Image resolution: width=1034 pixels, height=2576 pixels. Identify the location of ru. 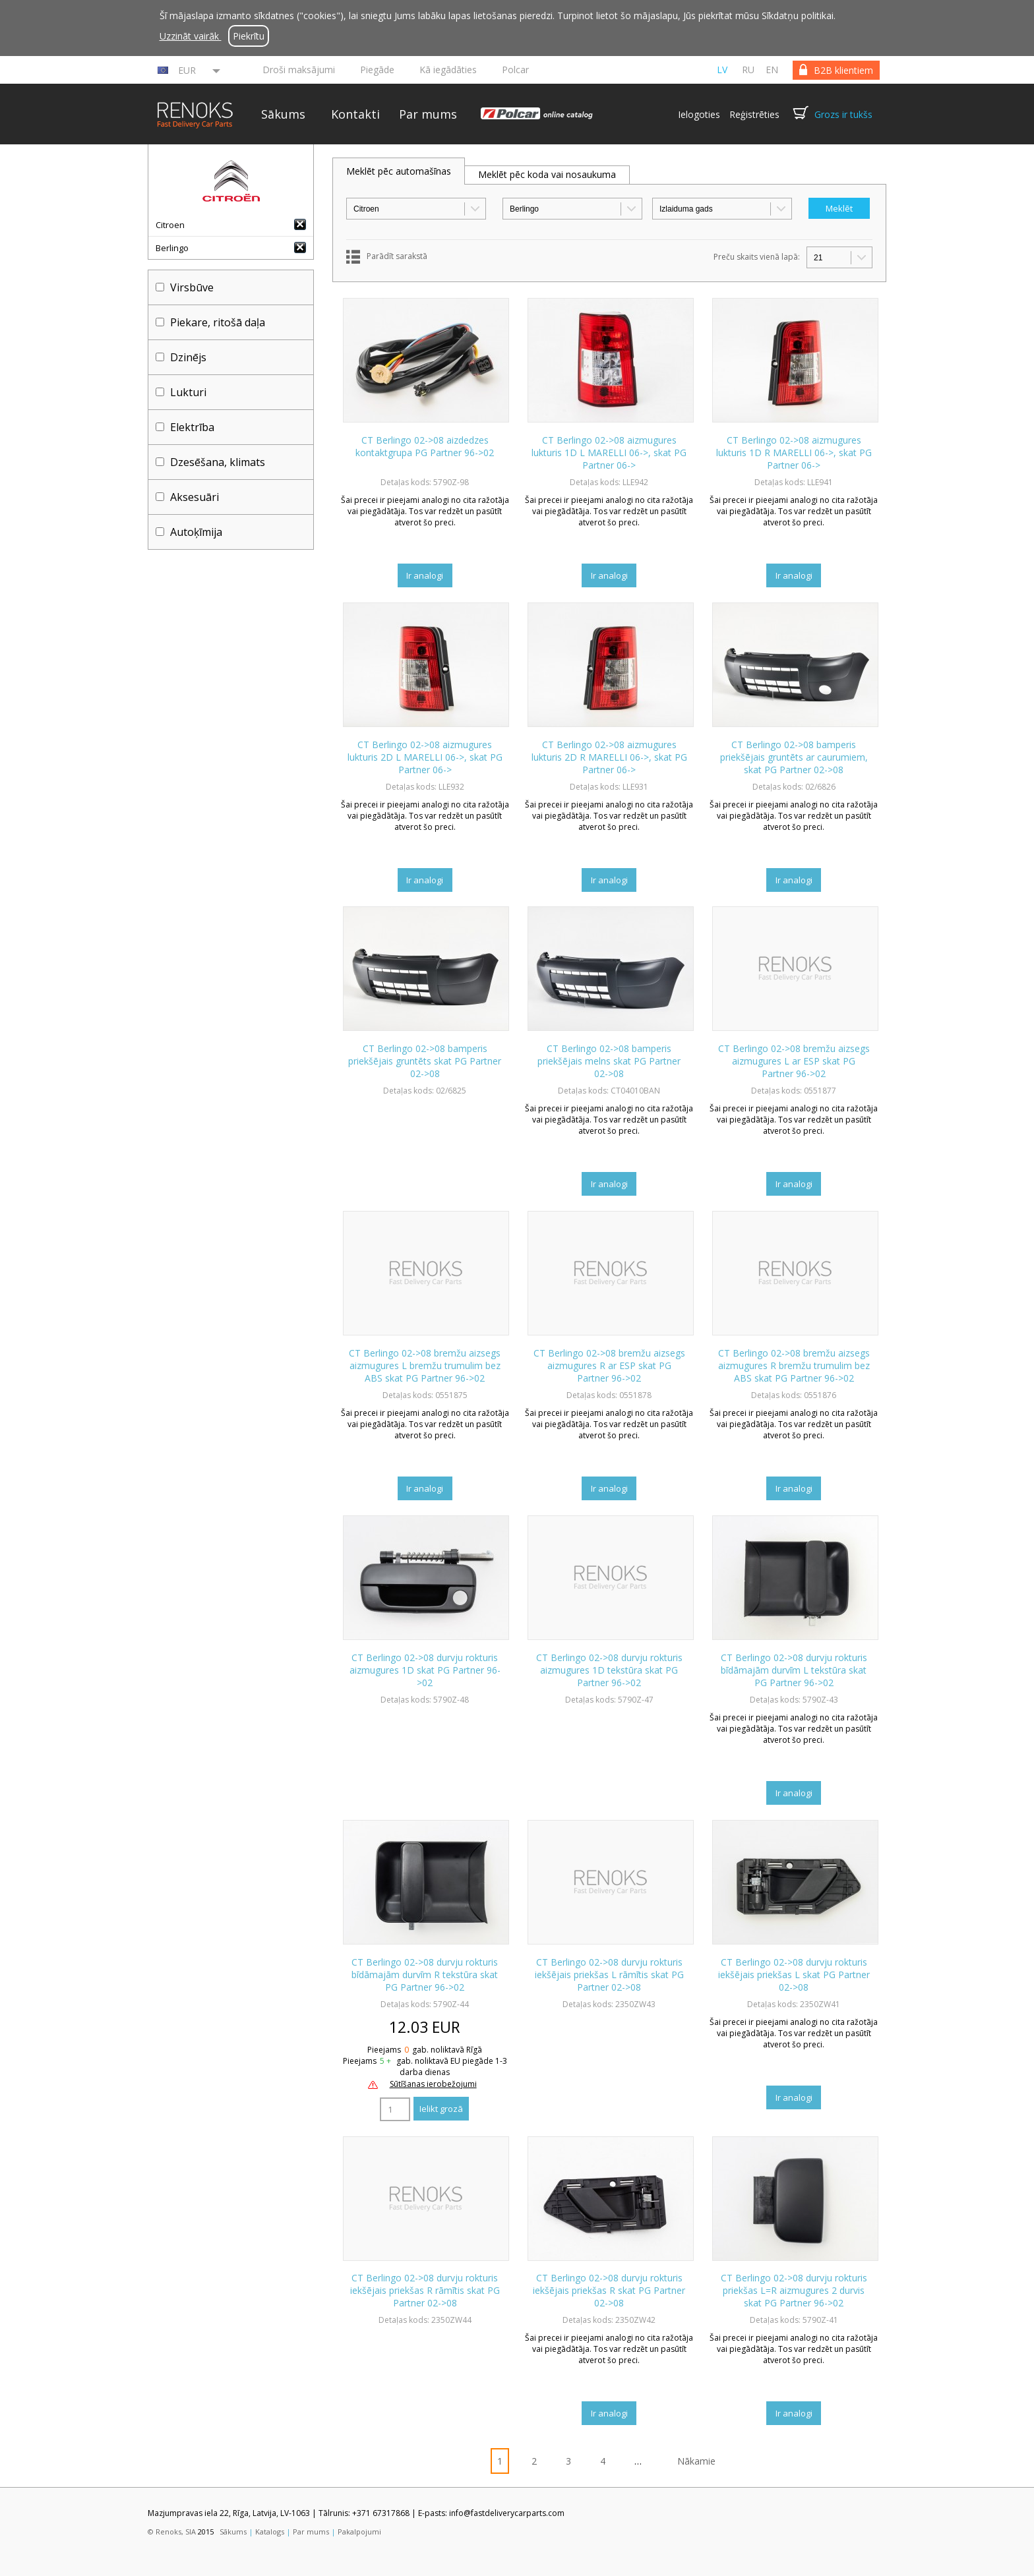
(748, 69).